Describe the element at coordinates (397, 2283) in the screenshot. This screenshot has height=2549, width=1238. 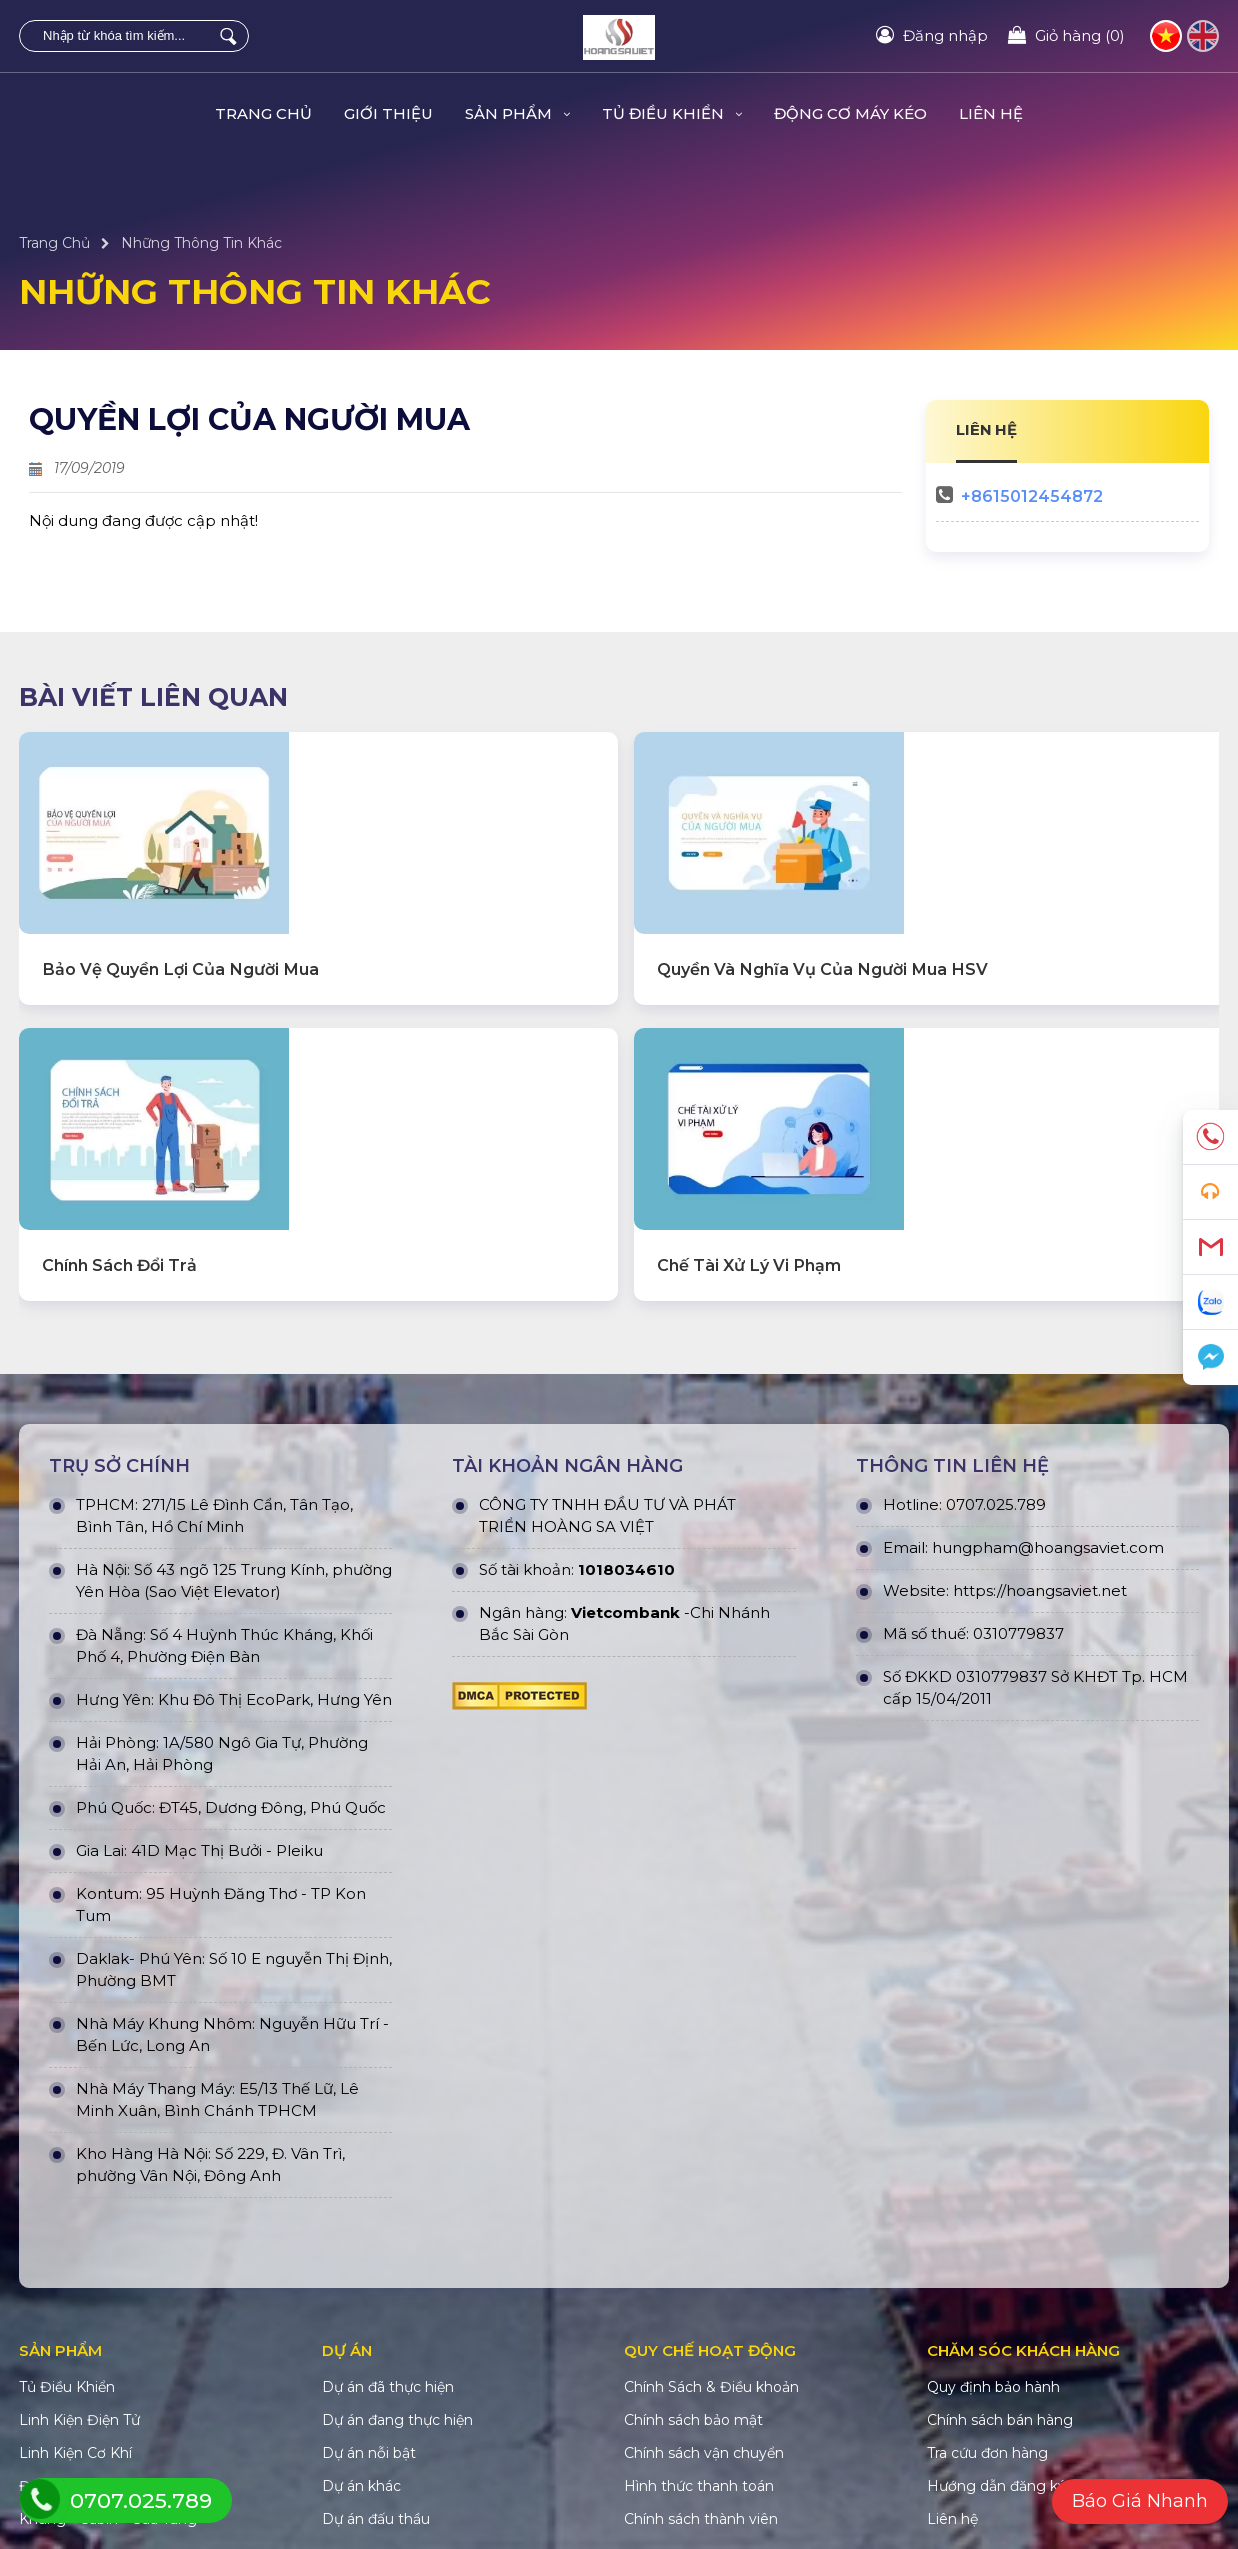
I see `Dự án đang thực hiện` at that location.